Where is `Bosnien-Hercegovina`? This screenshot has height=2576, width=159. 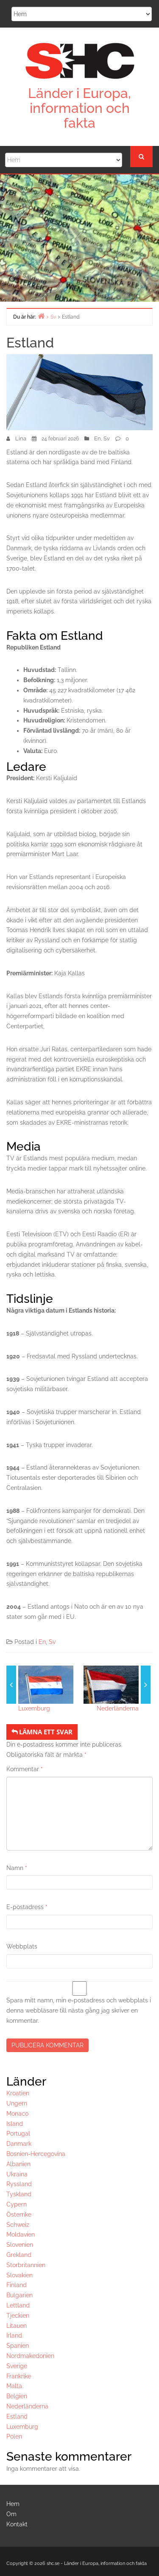
Bosnien-Hercegovina is located at coordinates (35, 2153).